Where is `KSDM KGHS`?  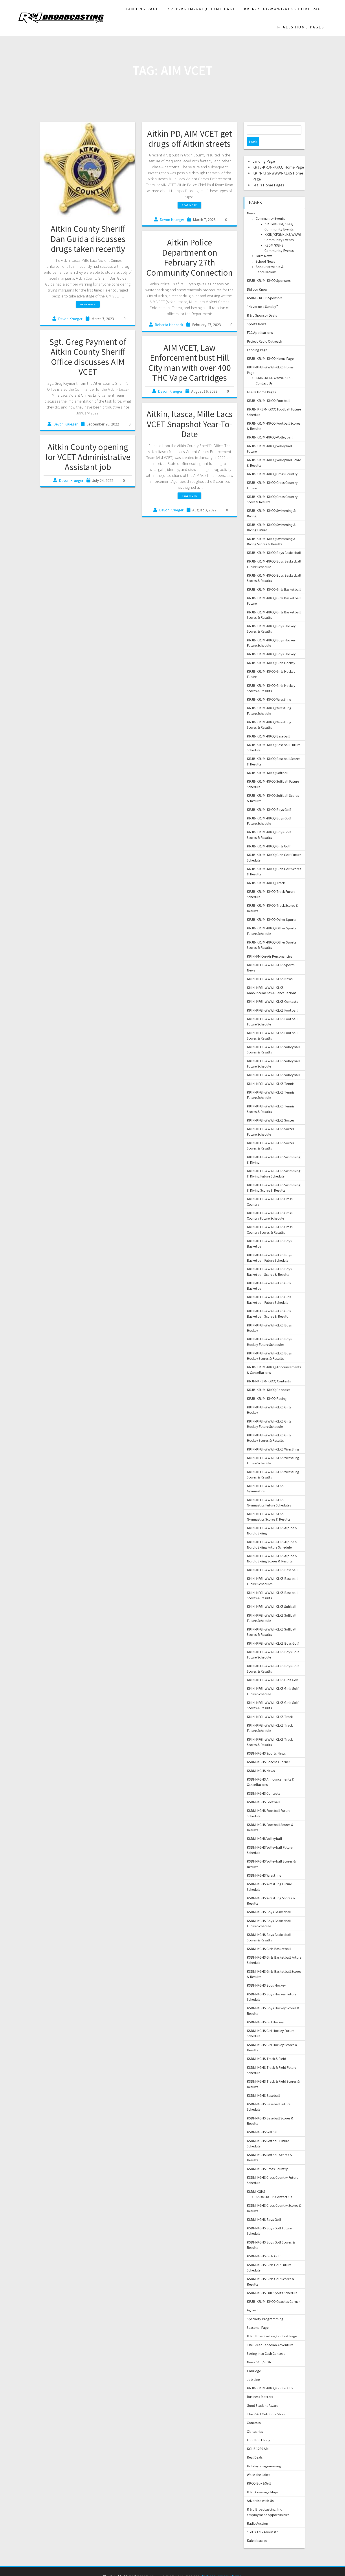 KSDM KGHS is located at coordinates (256, 2182).